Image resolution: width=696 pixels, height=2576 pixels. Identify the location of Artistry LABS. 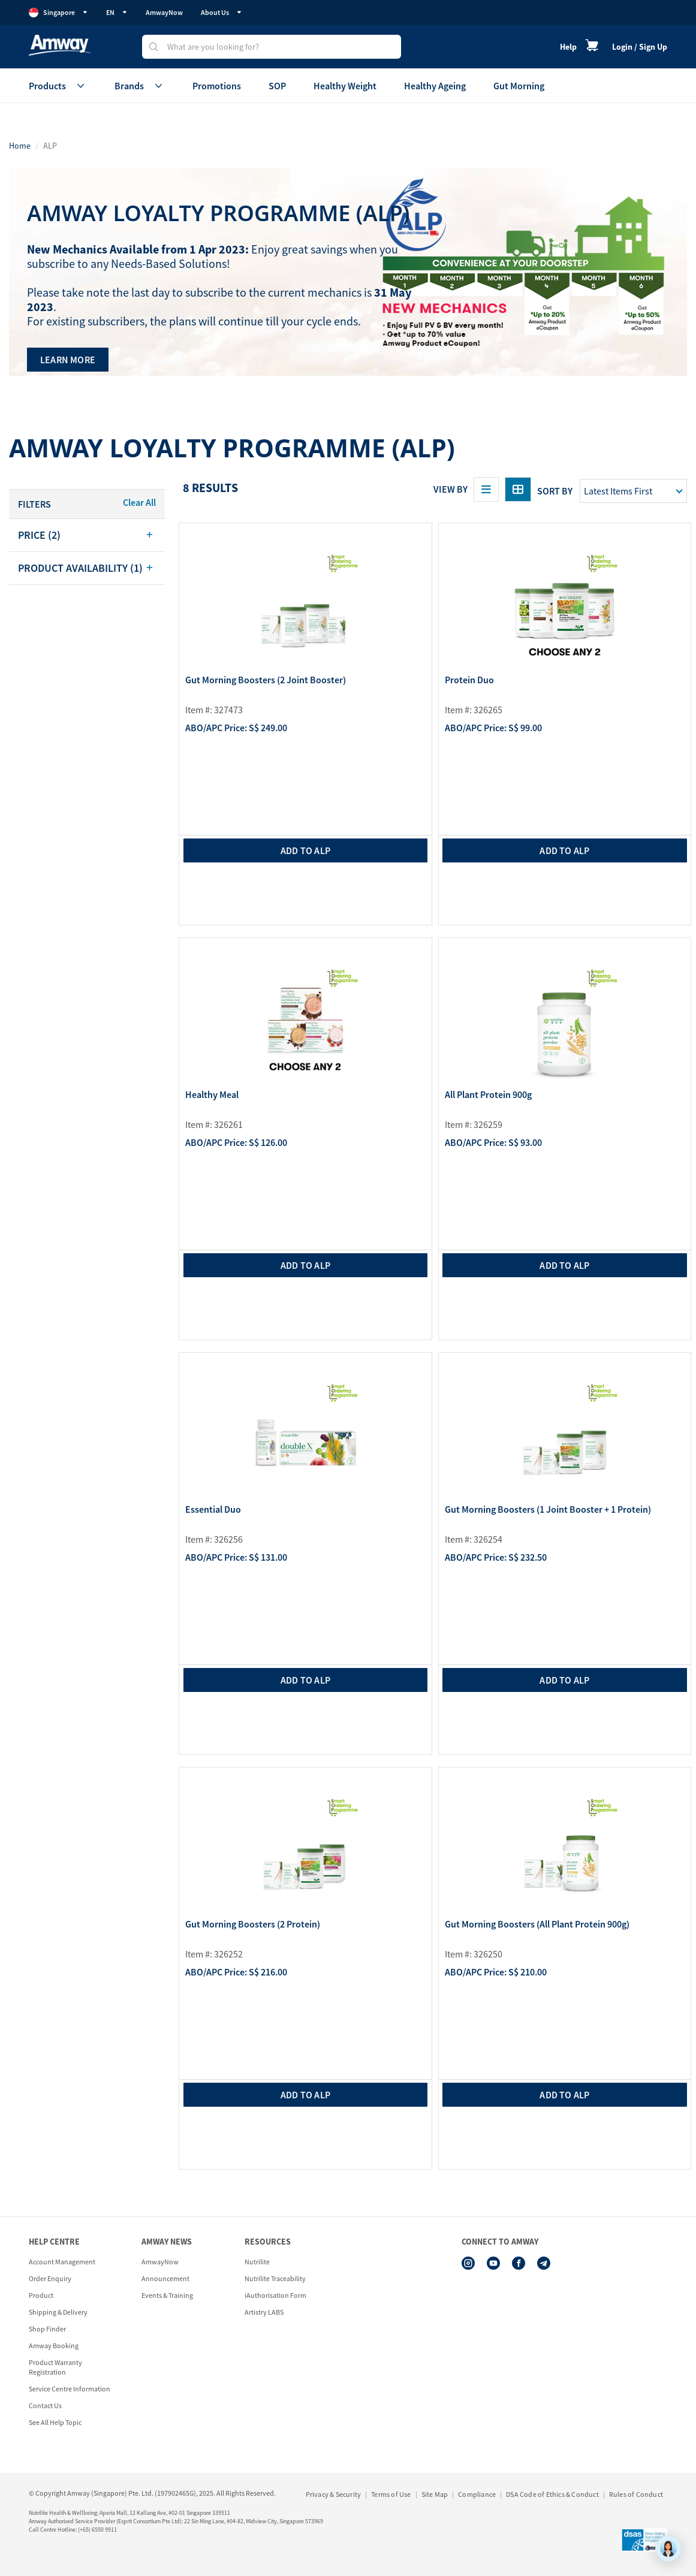
(264, 2311).